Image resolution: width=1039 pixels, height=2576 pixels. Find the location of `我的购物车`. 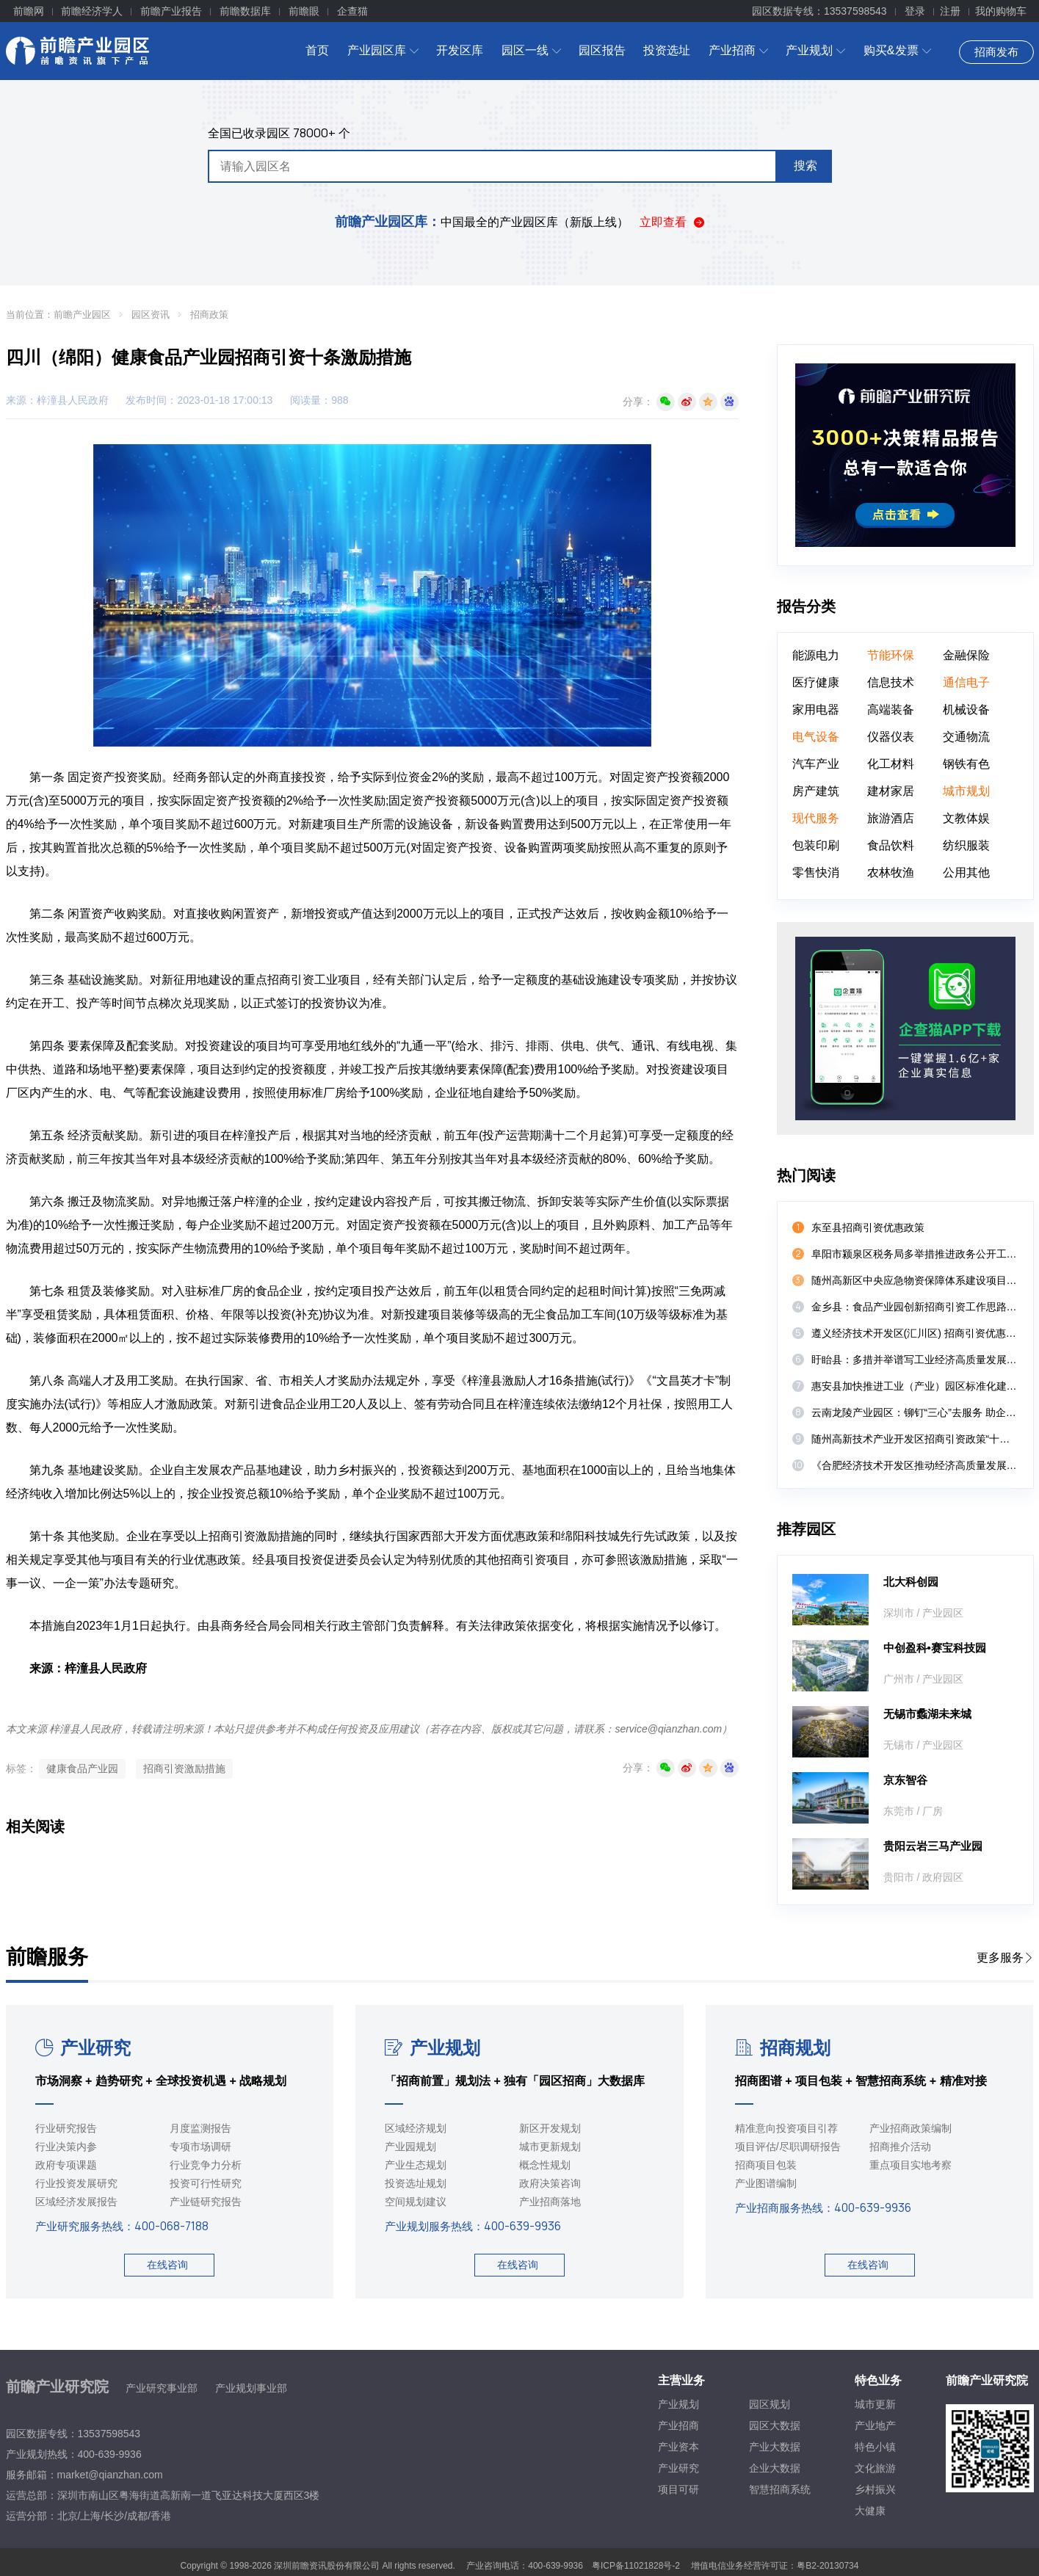

我的购物车 is located at coordinates (1001, 11).